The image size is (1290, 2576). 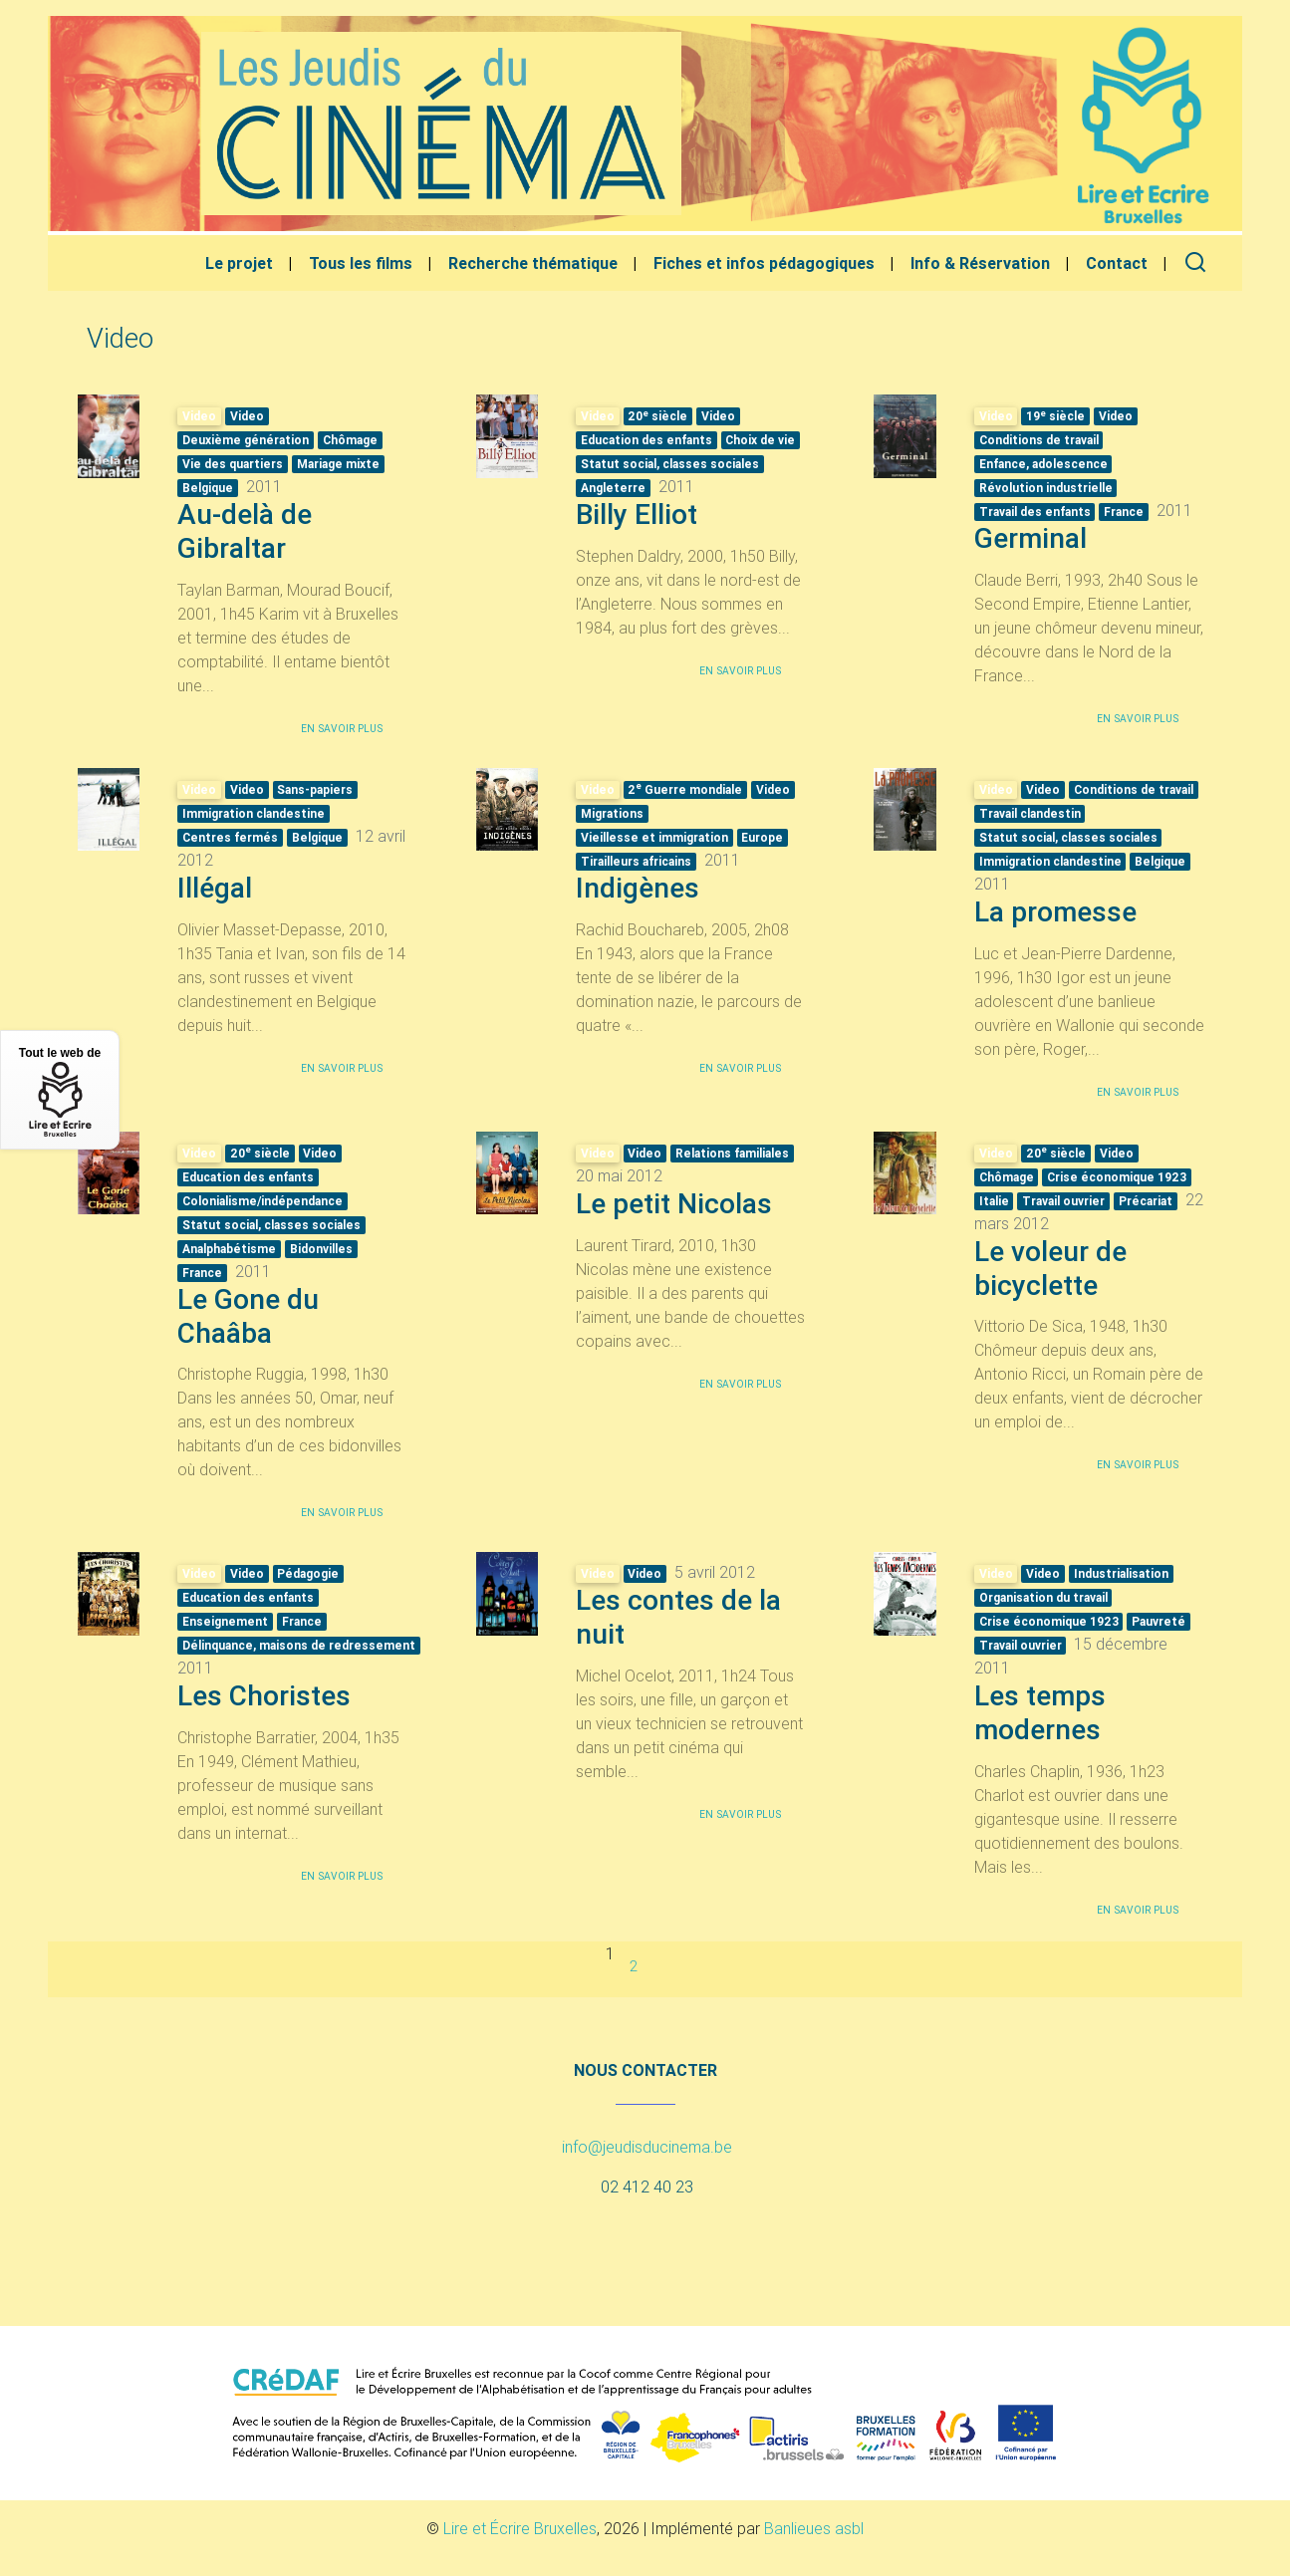 What do you see at coordinates (60, 1091) in the screenshot?
I see `Tout le web de` at bounding box center [60, 1091].